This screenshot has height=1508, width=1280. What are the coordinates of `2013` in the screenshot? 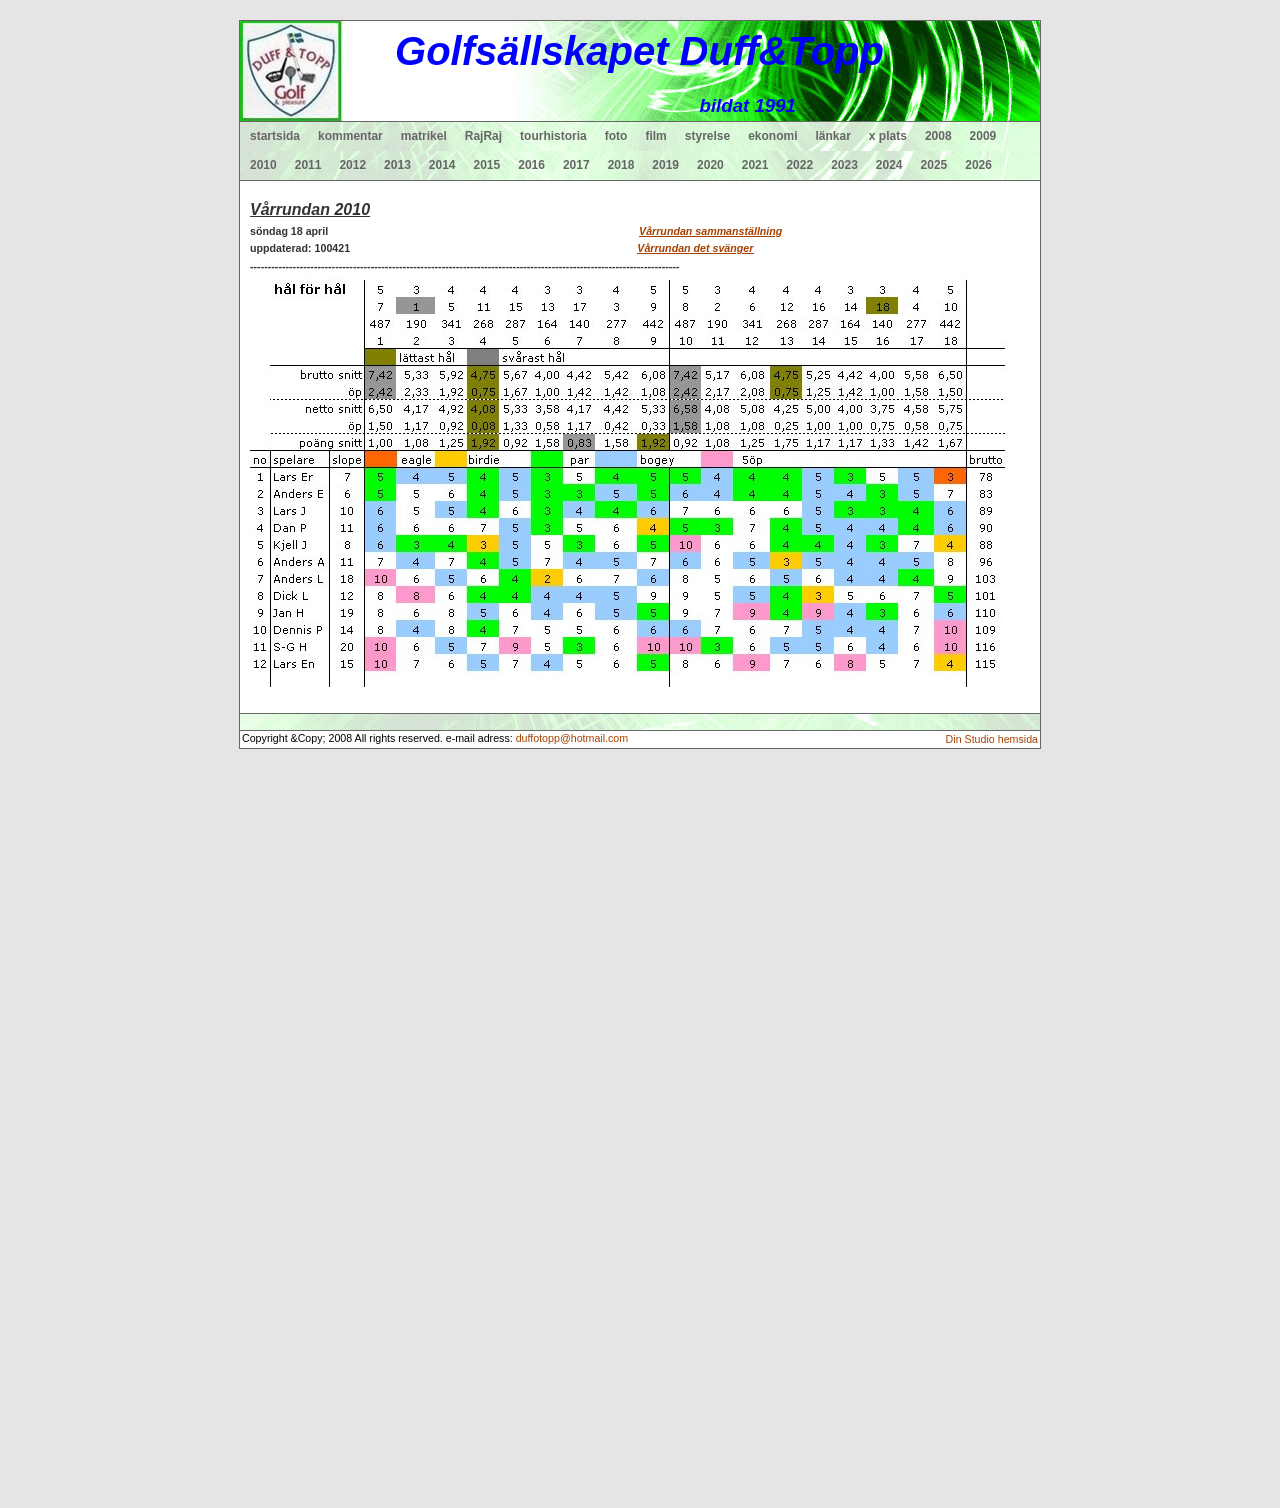 It's located at (397, 165).